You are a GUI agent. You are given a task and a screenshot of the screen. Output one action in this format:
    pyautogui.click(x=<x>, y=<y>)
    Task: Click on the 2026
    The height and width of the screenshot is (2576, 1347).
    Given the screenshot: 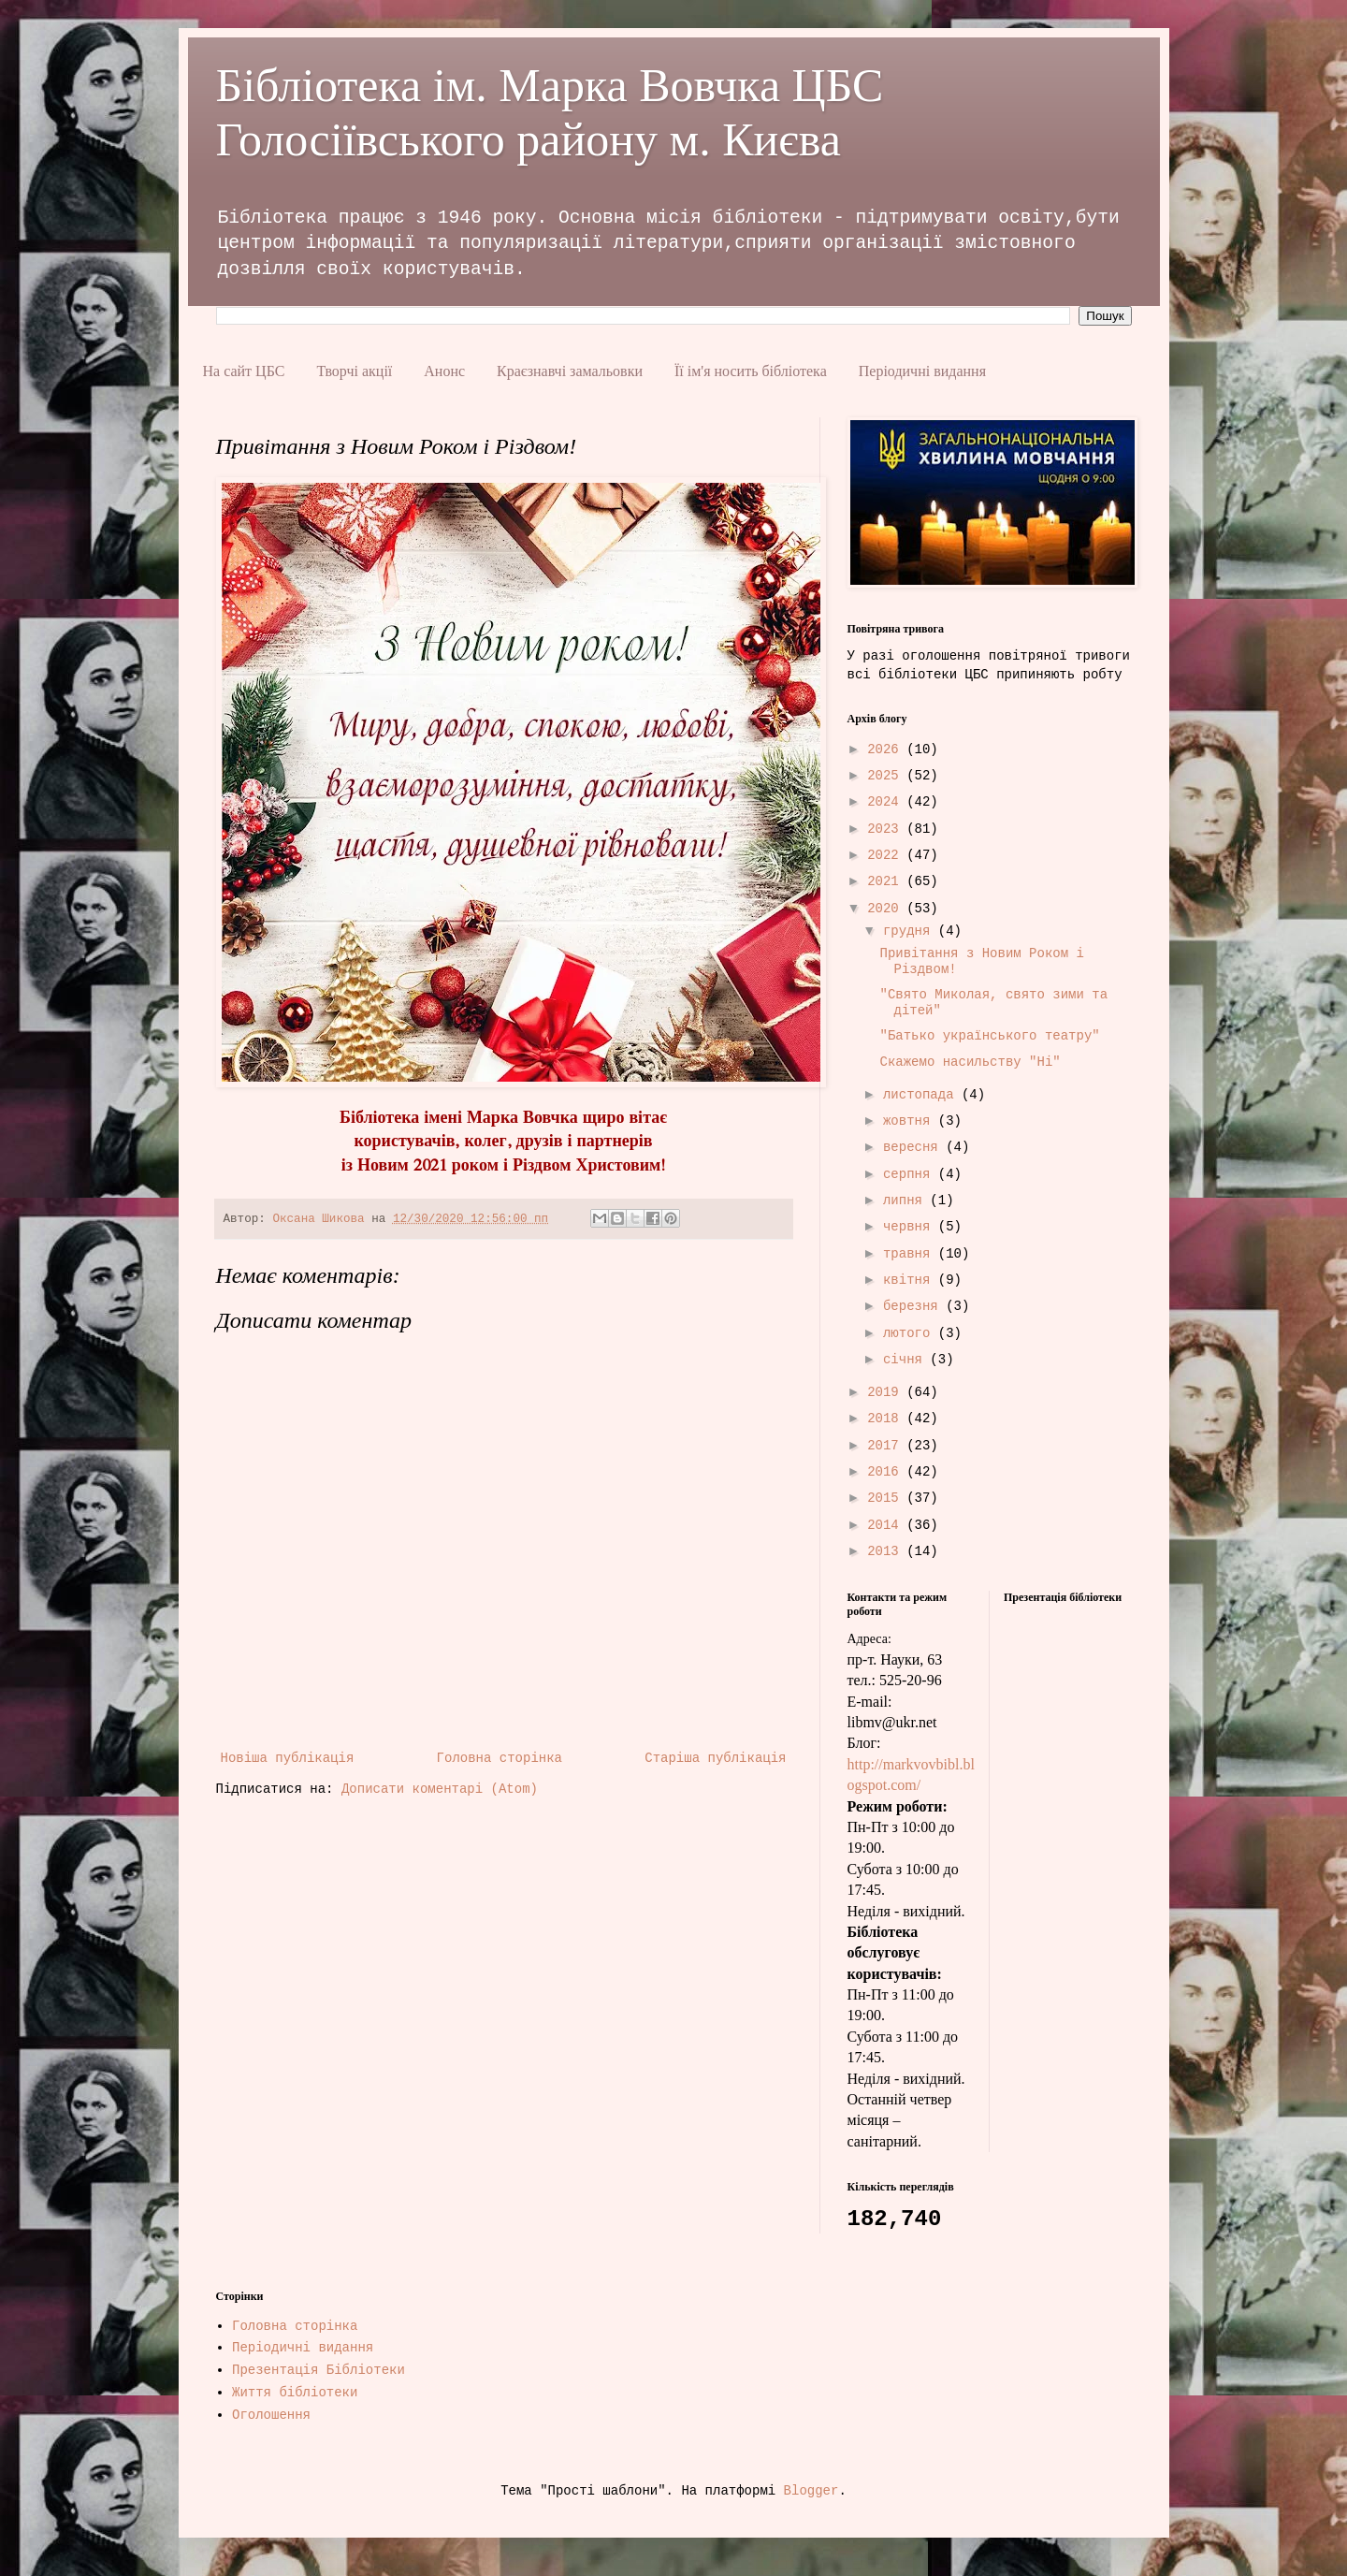 What is the action you would take?
    pyautogui.click(x=886, y=749)
    